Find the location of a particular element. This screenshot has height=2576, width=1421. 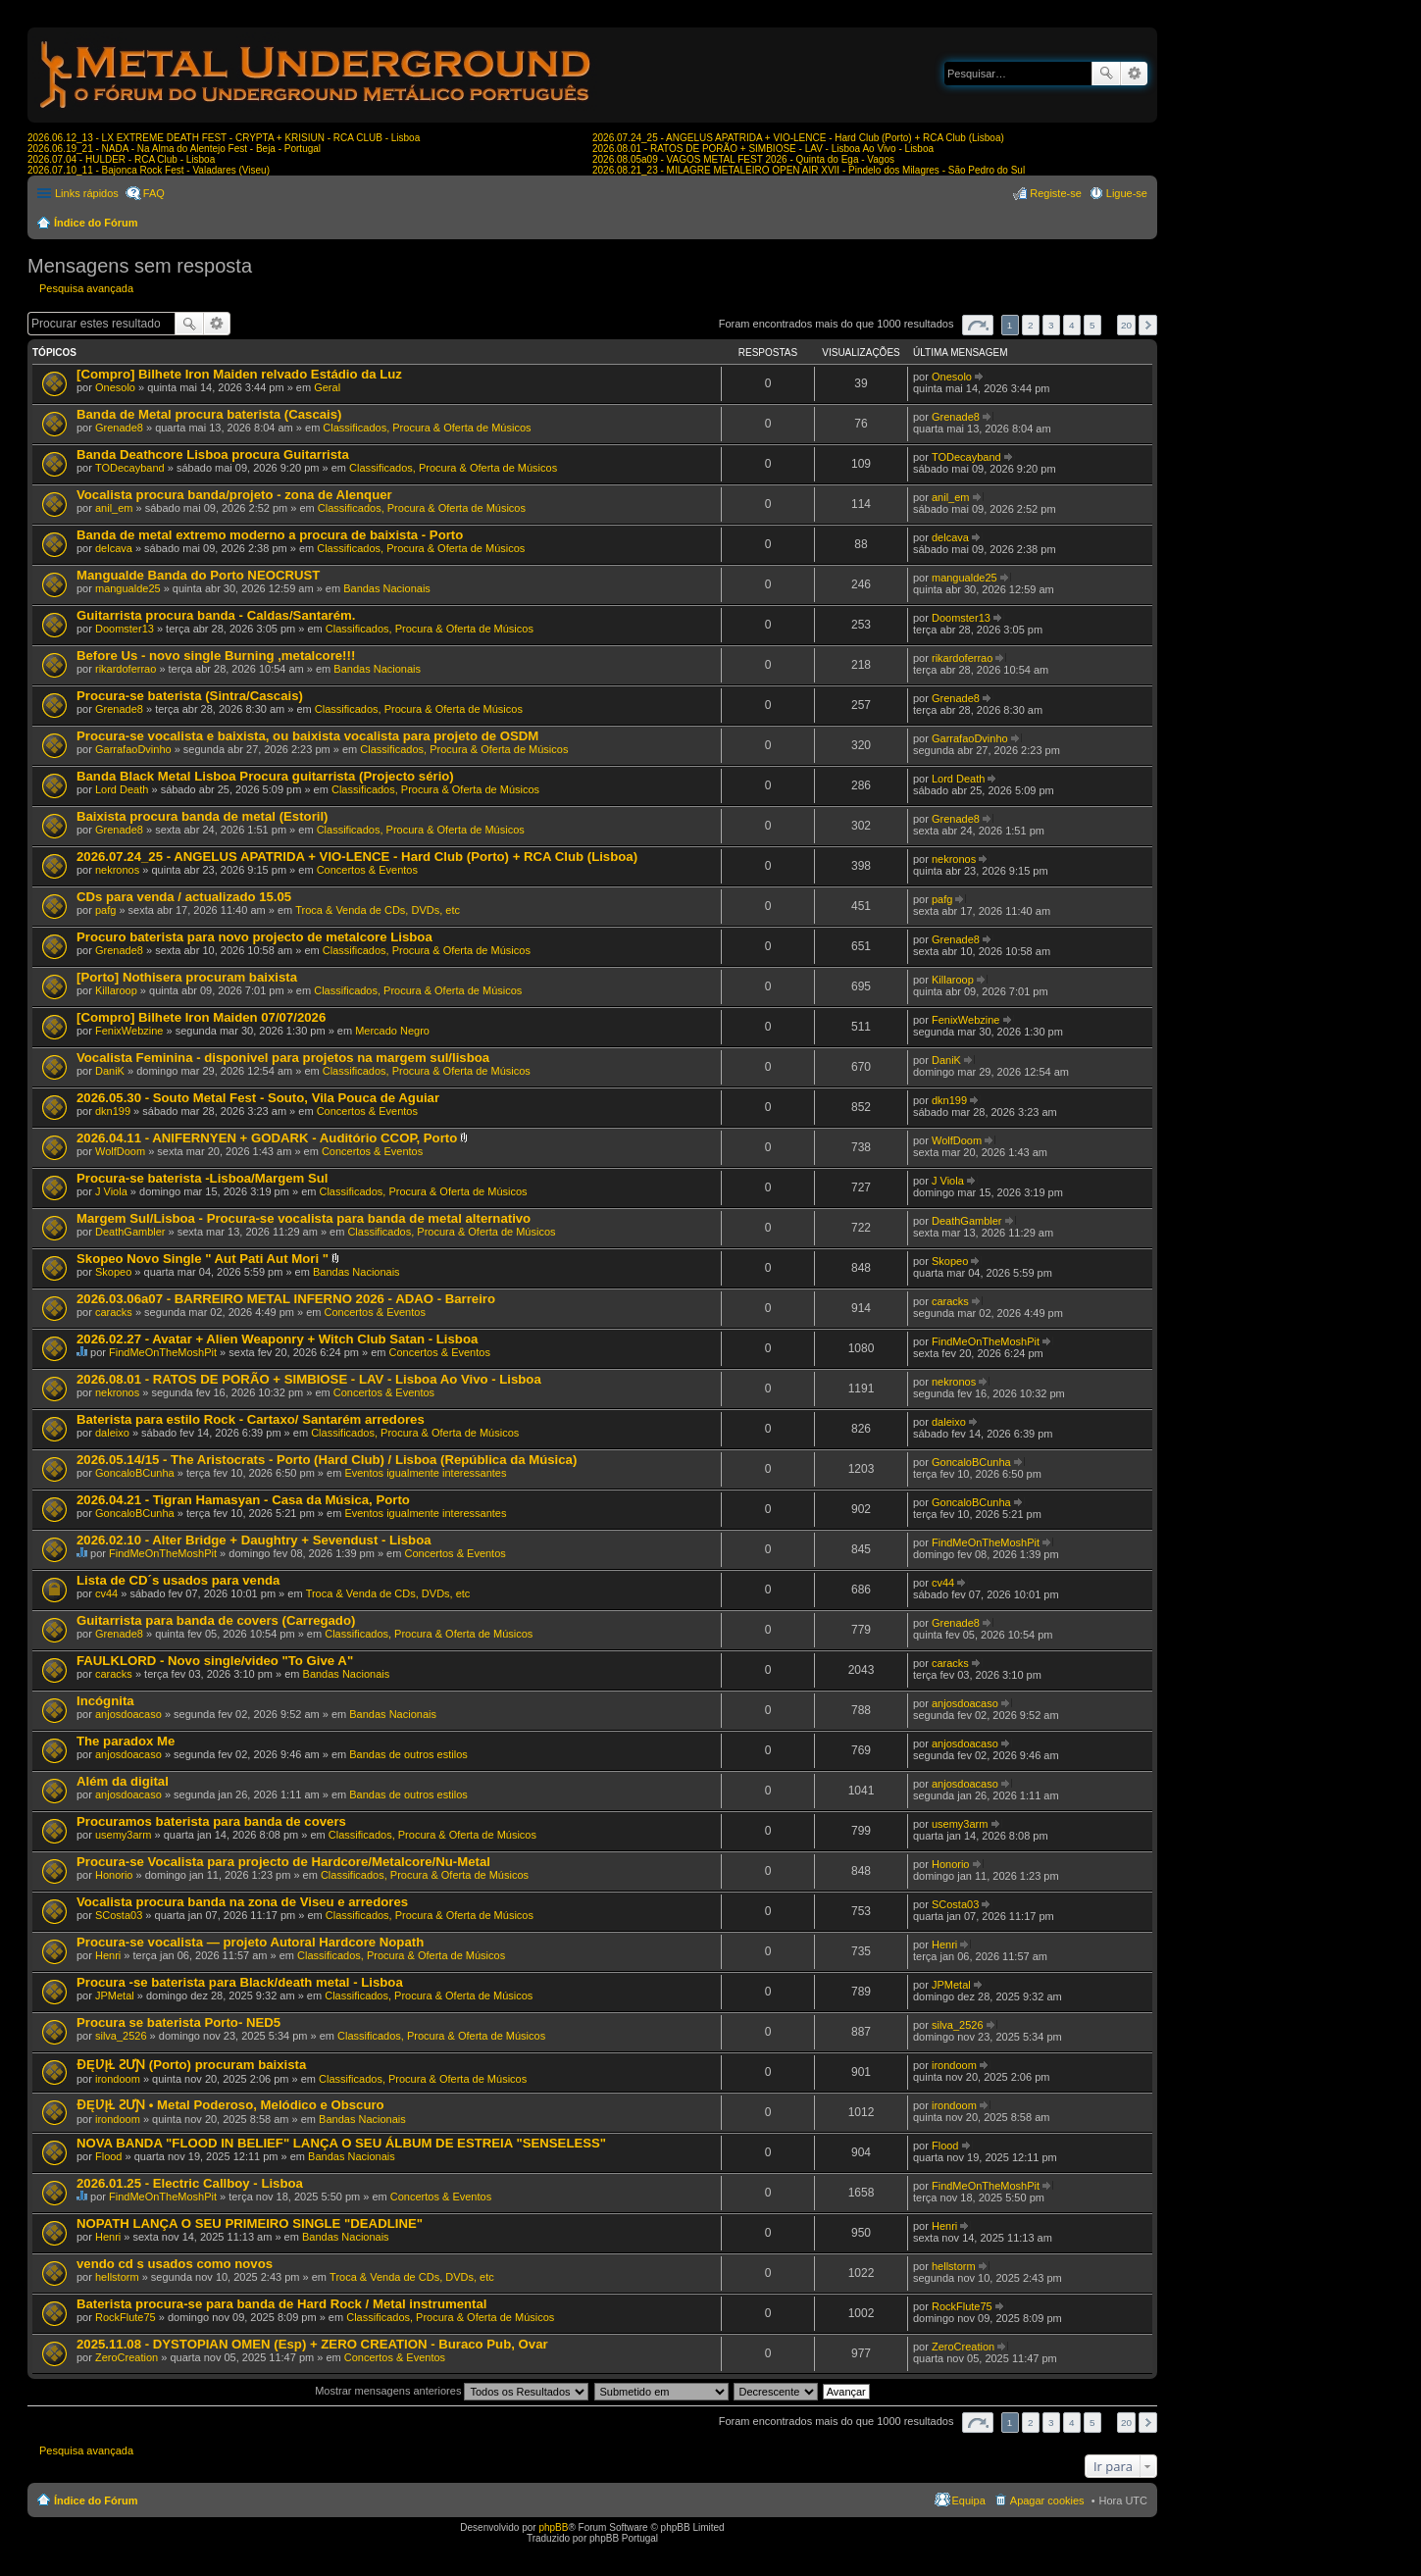

2026.08.21_23 - MILAGRE METALEIRO OPEN AIR XVII - Pindelo dos Milagres - São Pedro do Sul is located at coordinates (808, 170).